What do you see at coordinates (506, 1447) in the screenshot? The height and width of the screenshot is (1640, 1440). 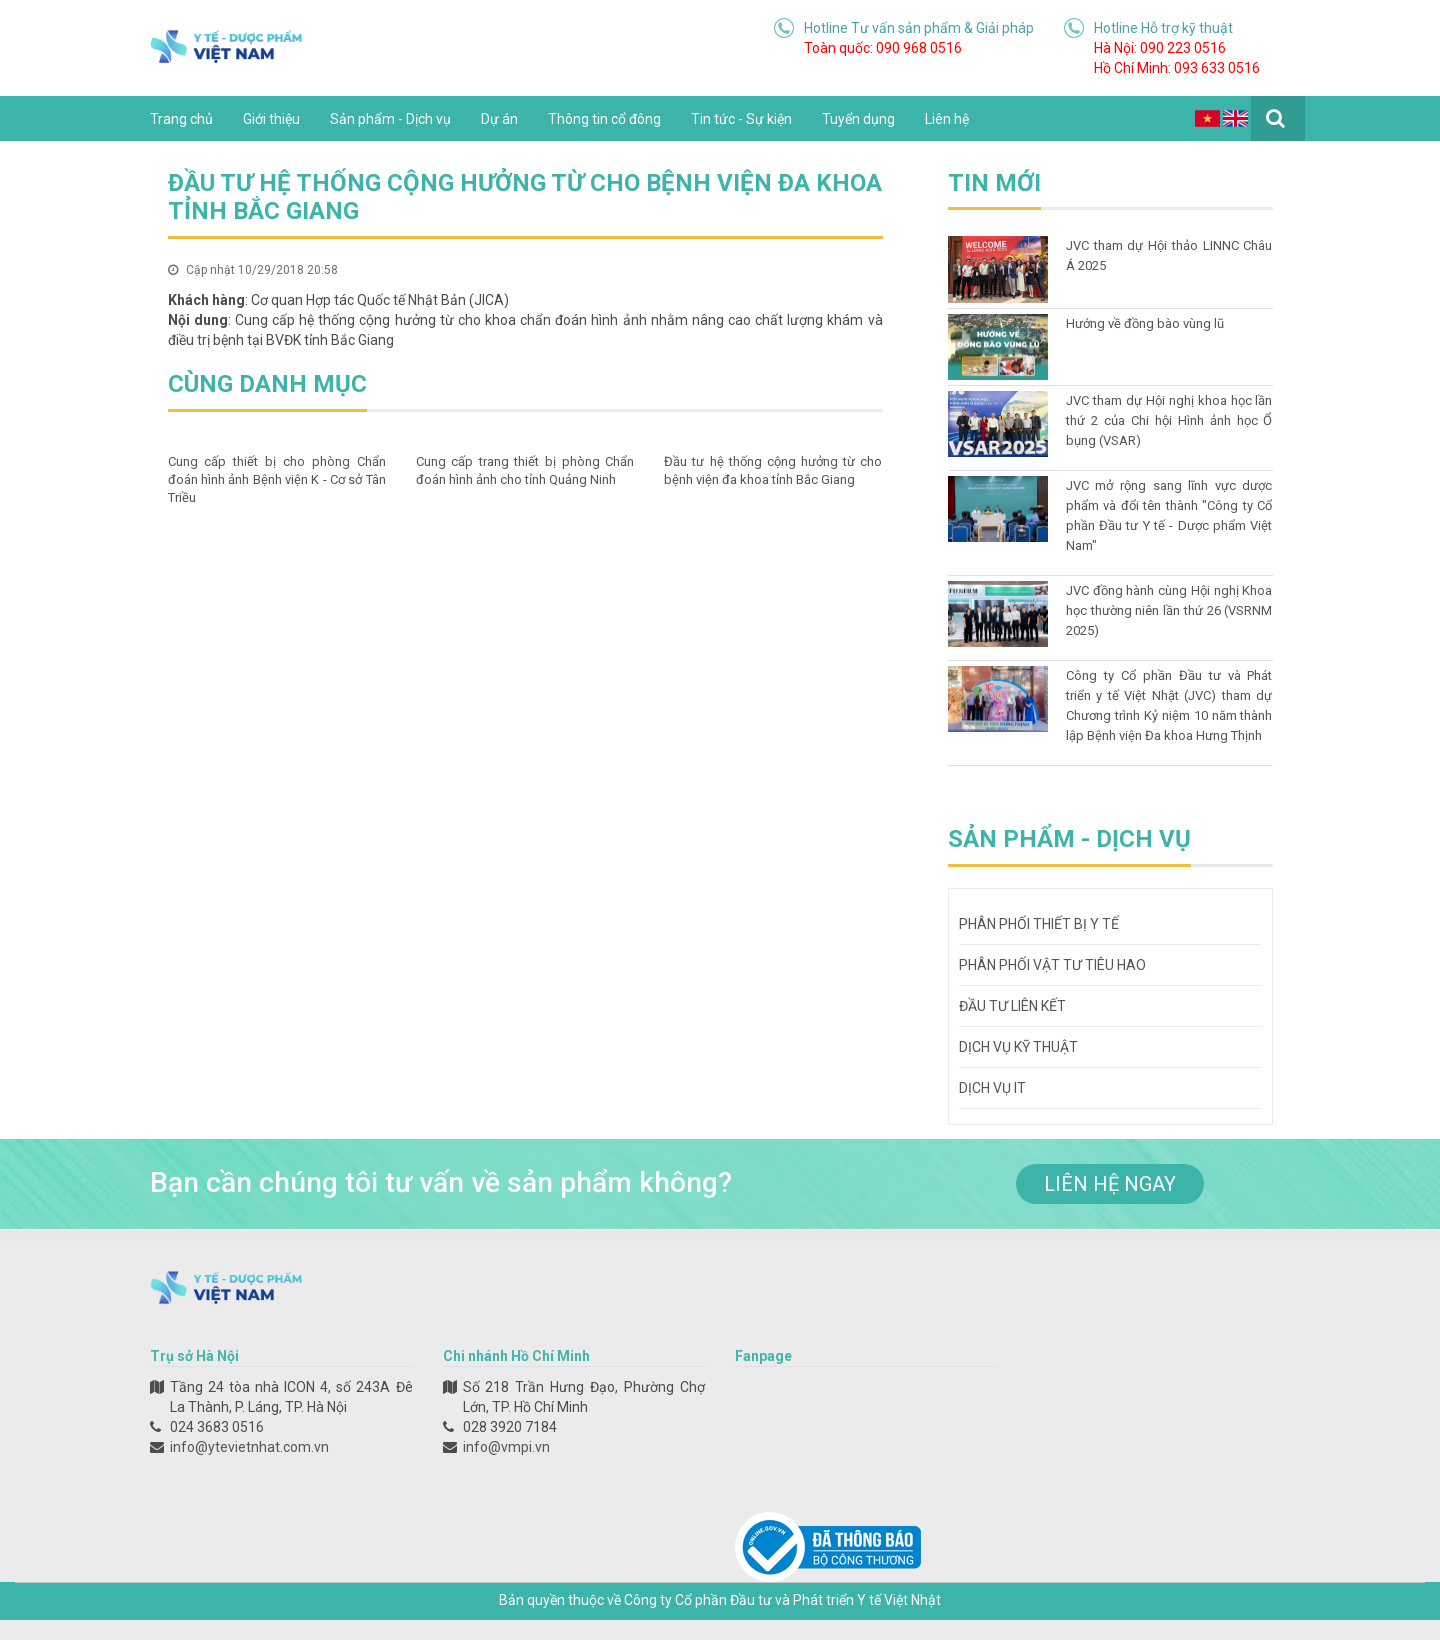 I see `info@vmpi.vn` at bounding box center [506, 1447].